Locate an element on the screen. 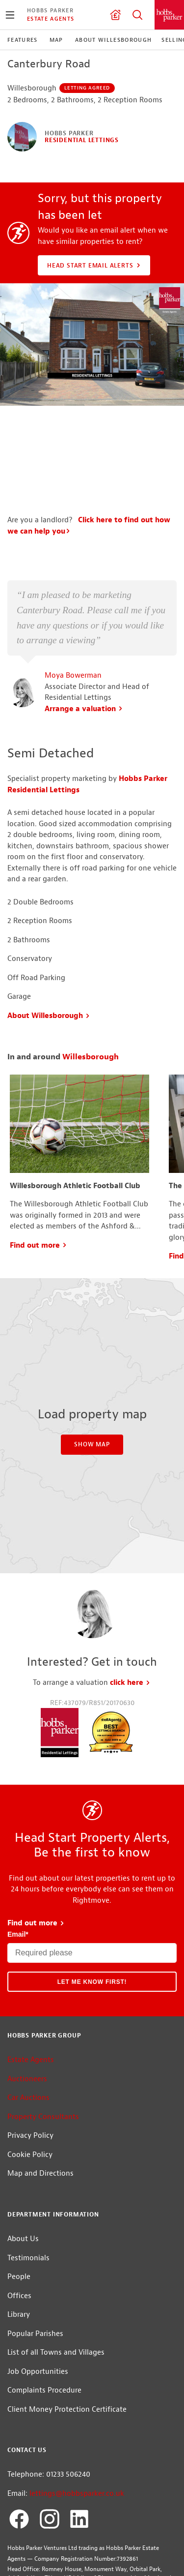 The width and height of the screenshot is (184, 2576). Show Map is located at coordinates (91, 1478).